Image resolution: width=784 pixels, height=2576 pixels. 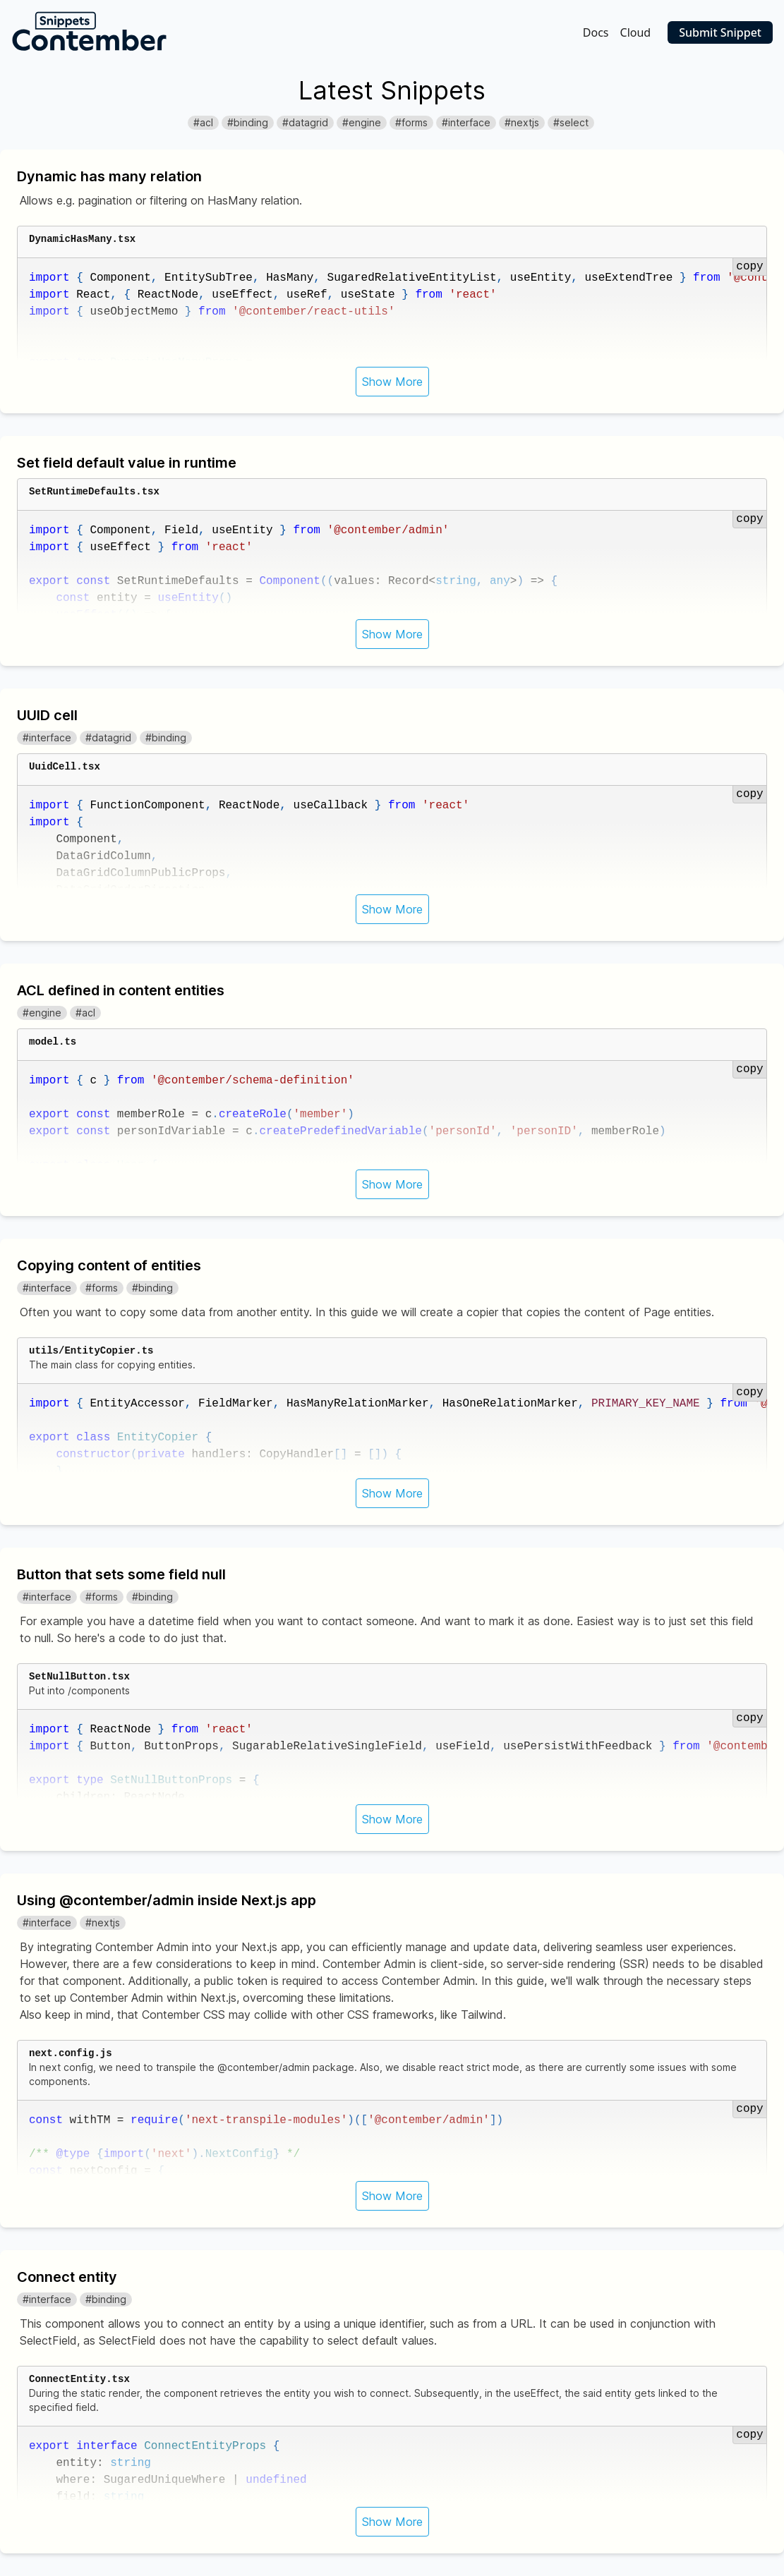 I want to click on #datagrid, so click(x=305, y=122).